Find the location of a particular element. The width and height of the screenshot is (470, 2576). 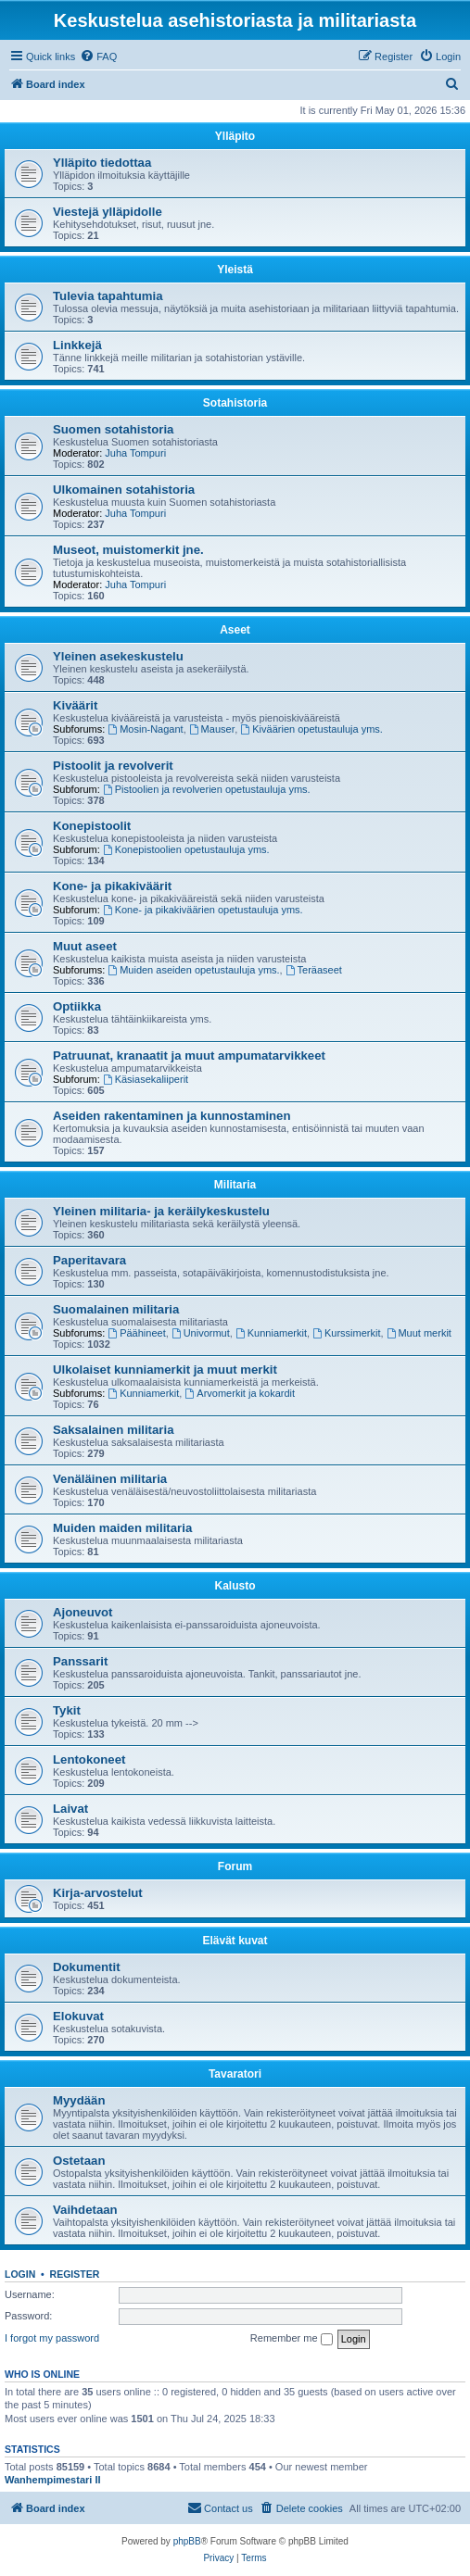

Museot, muistomerkit jne. is located at coordinates (128, 550).